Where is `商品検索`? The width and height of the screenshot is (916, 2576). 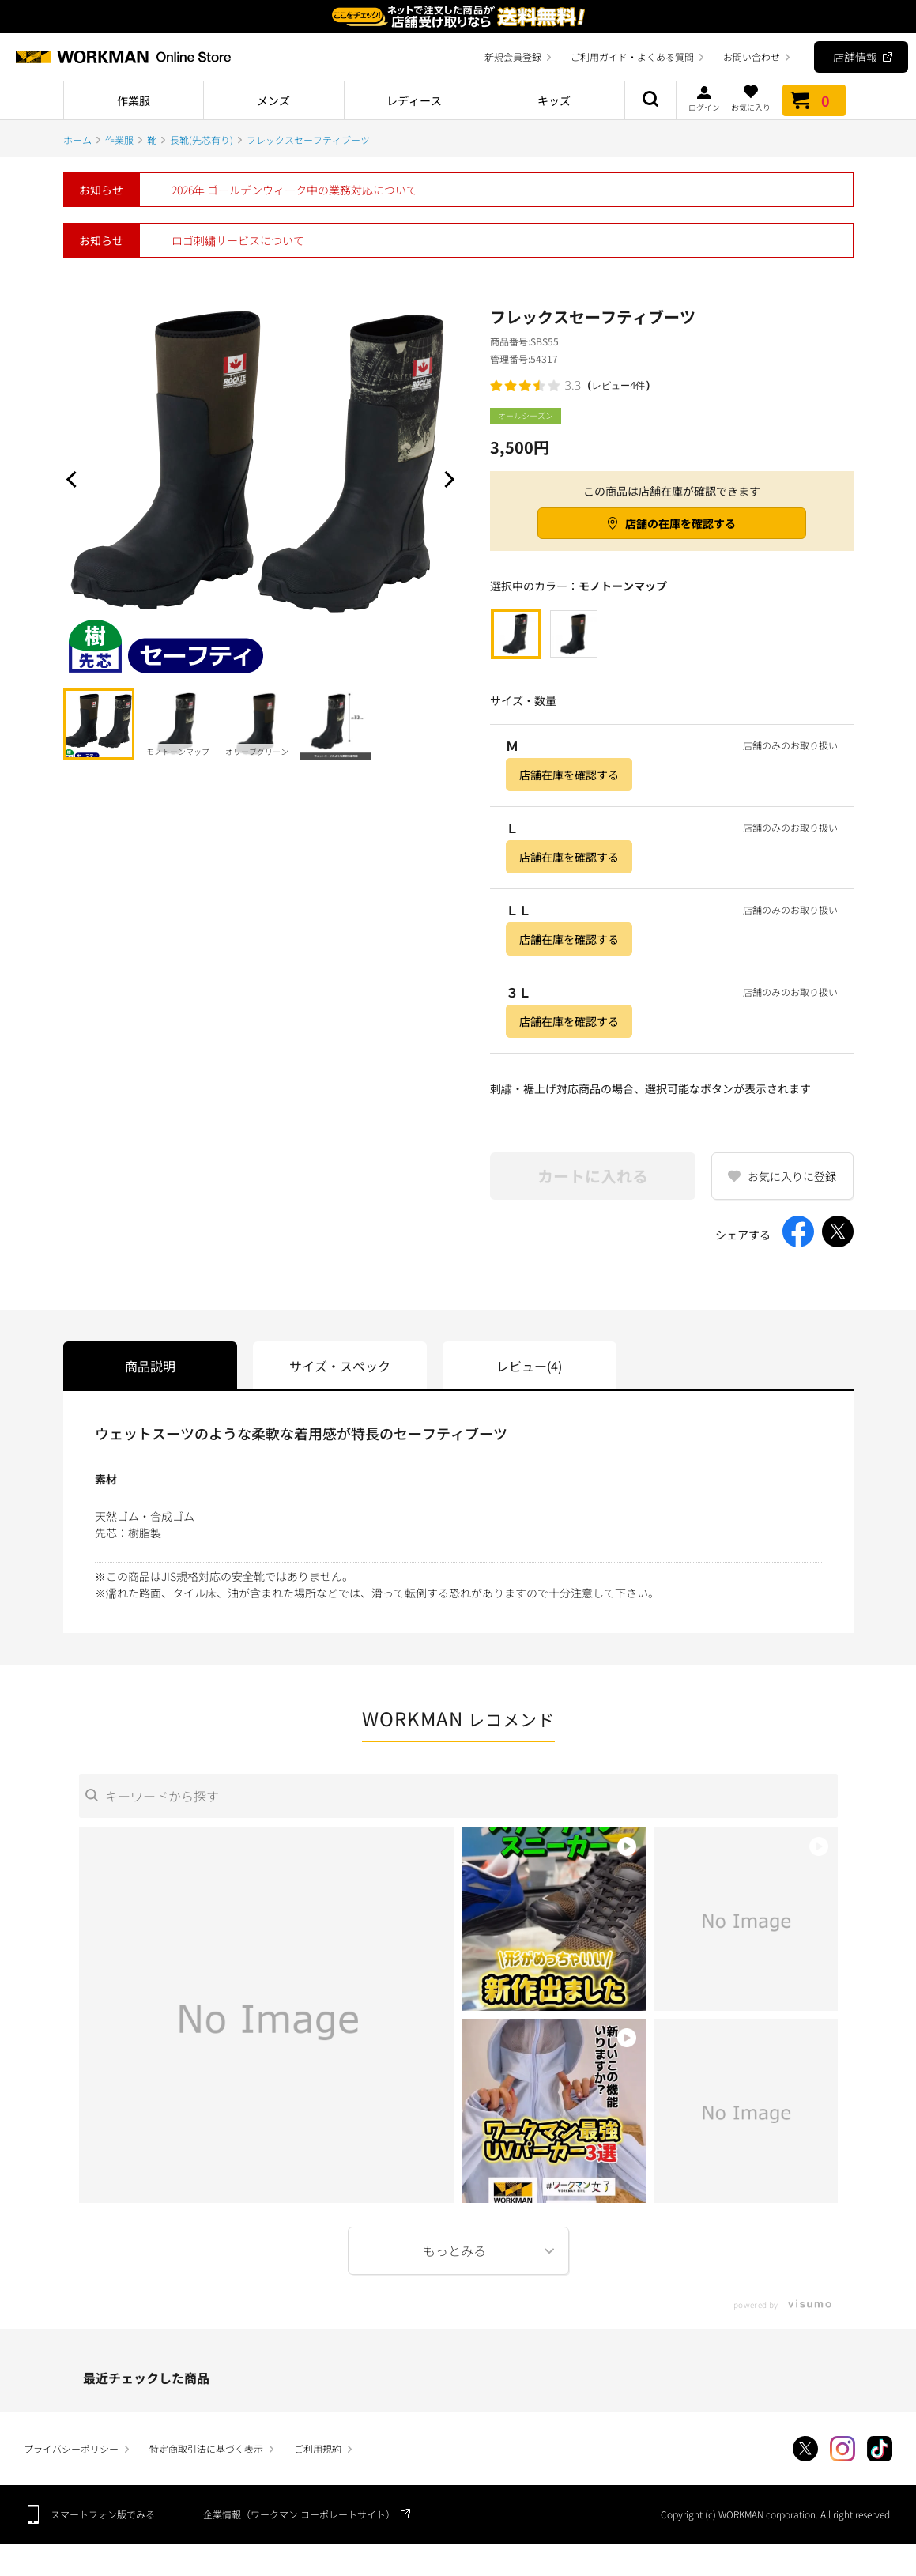
商品検索 is located at coordinates (650, 100).